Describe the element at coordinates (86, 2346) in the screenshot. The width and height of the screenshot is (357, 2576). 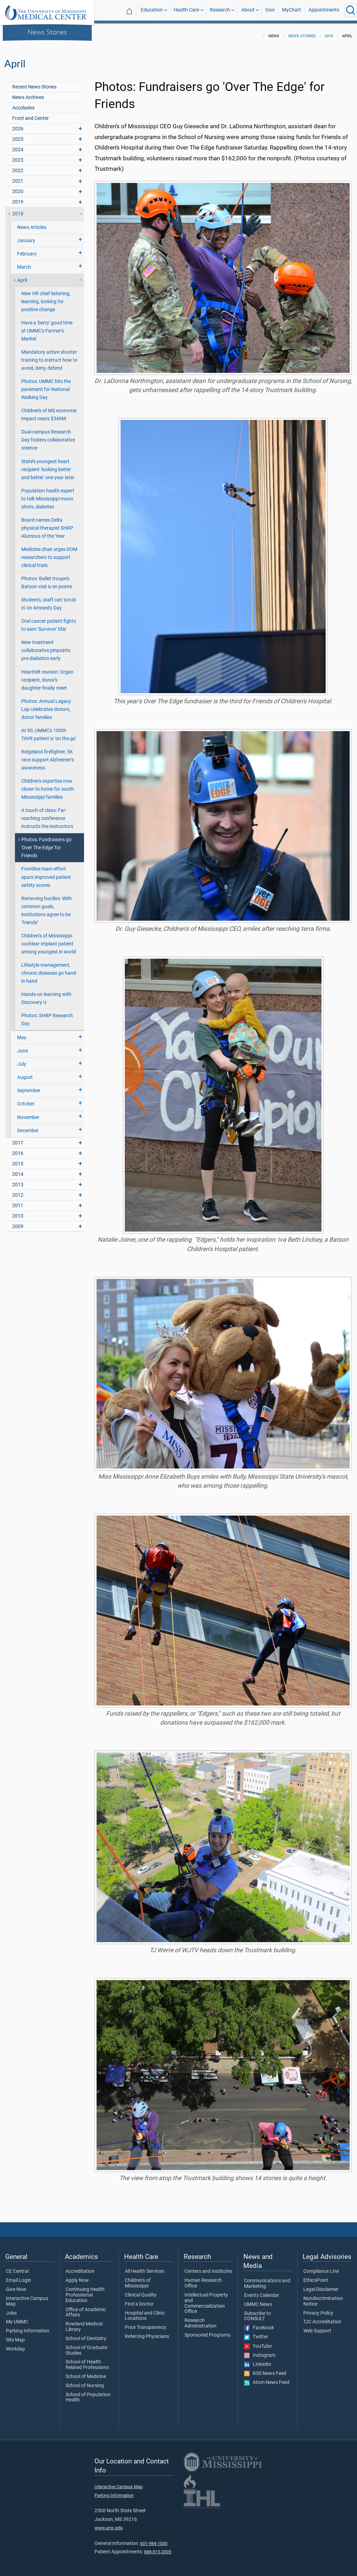
I see `School of Graduate Studies` at that location.